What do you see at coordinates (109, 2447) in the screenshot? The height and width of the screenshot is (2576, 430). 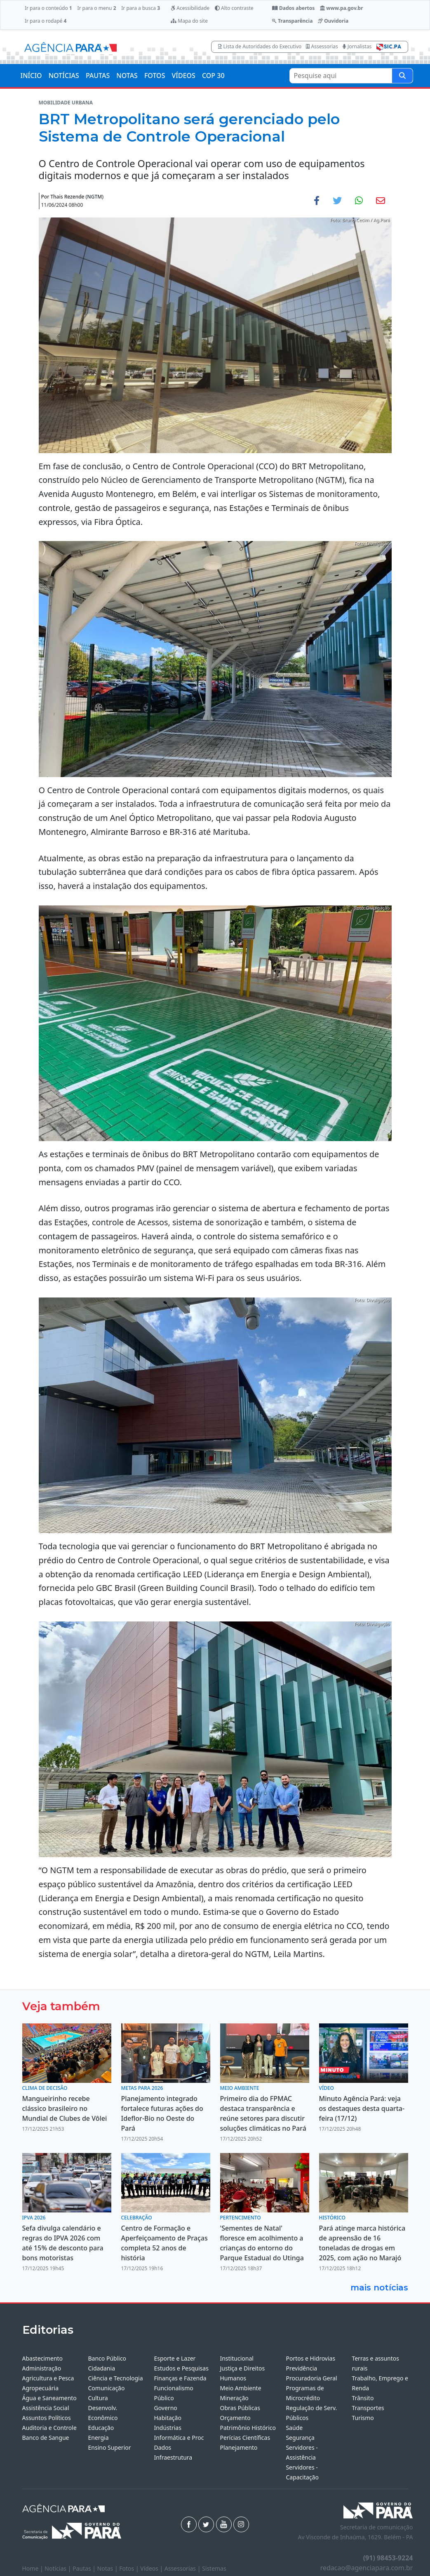 I see `Ensino Superior` at bounding box center [109, 2447].